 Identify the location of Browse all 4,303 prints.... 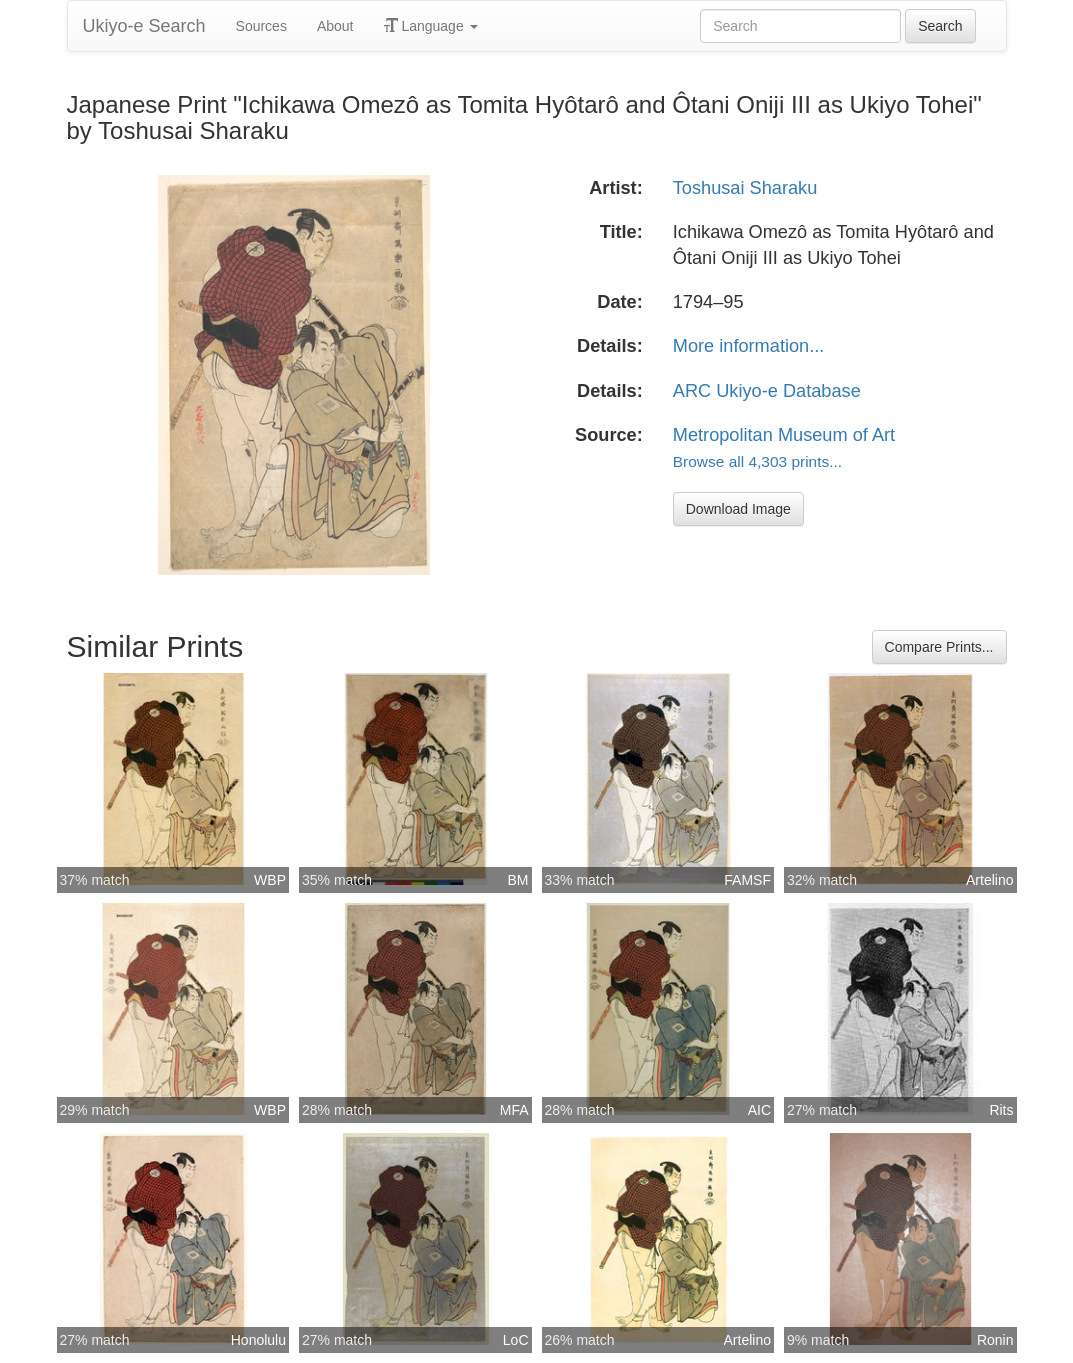
(757, 461).